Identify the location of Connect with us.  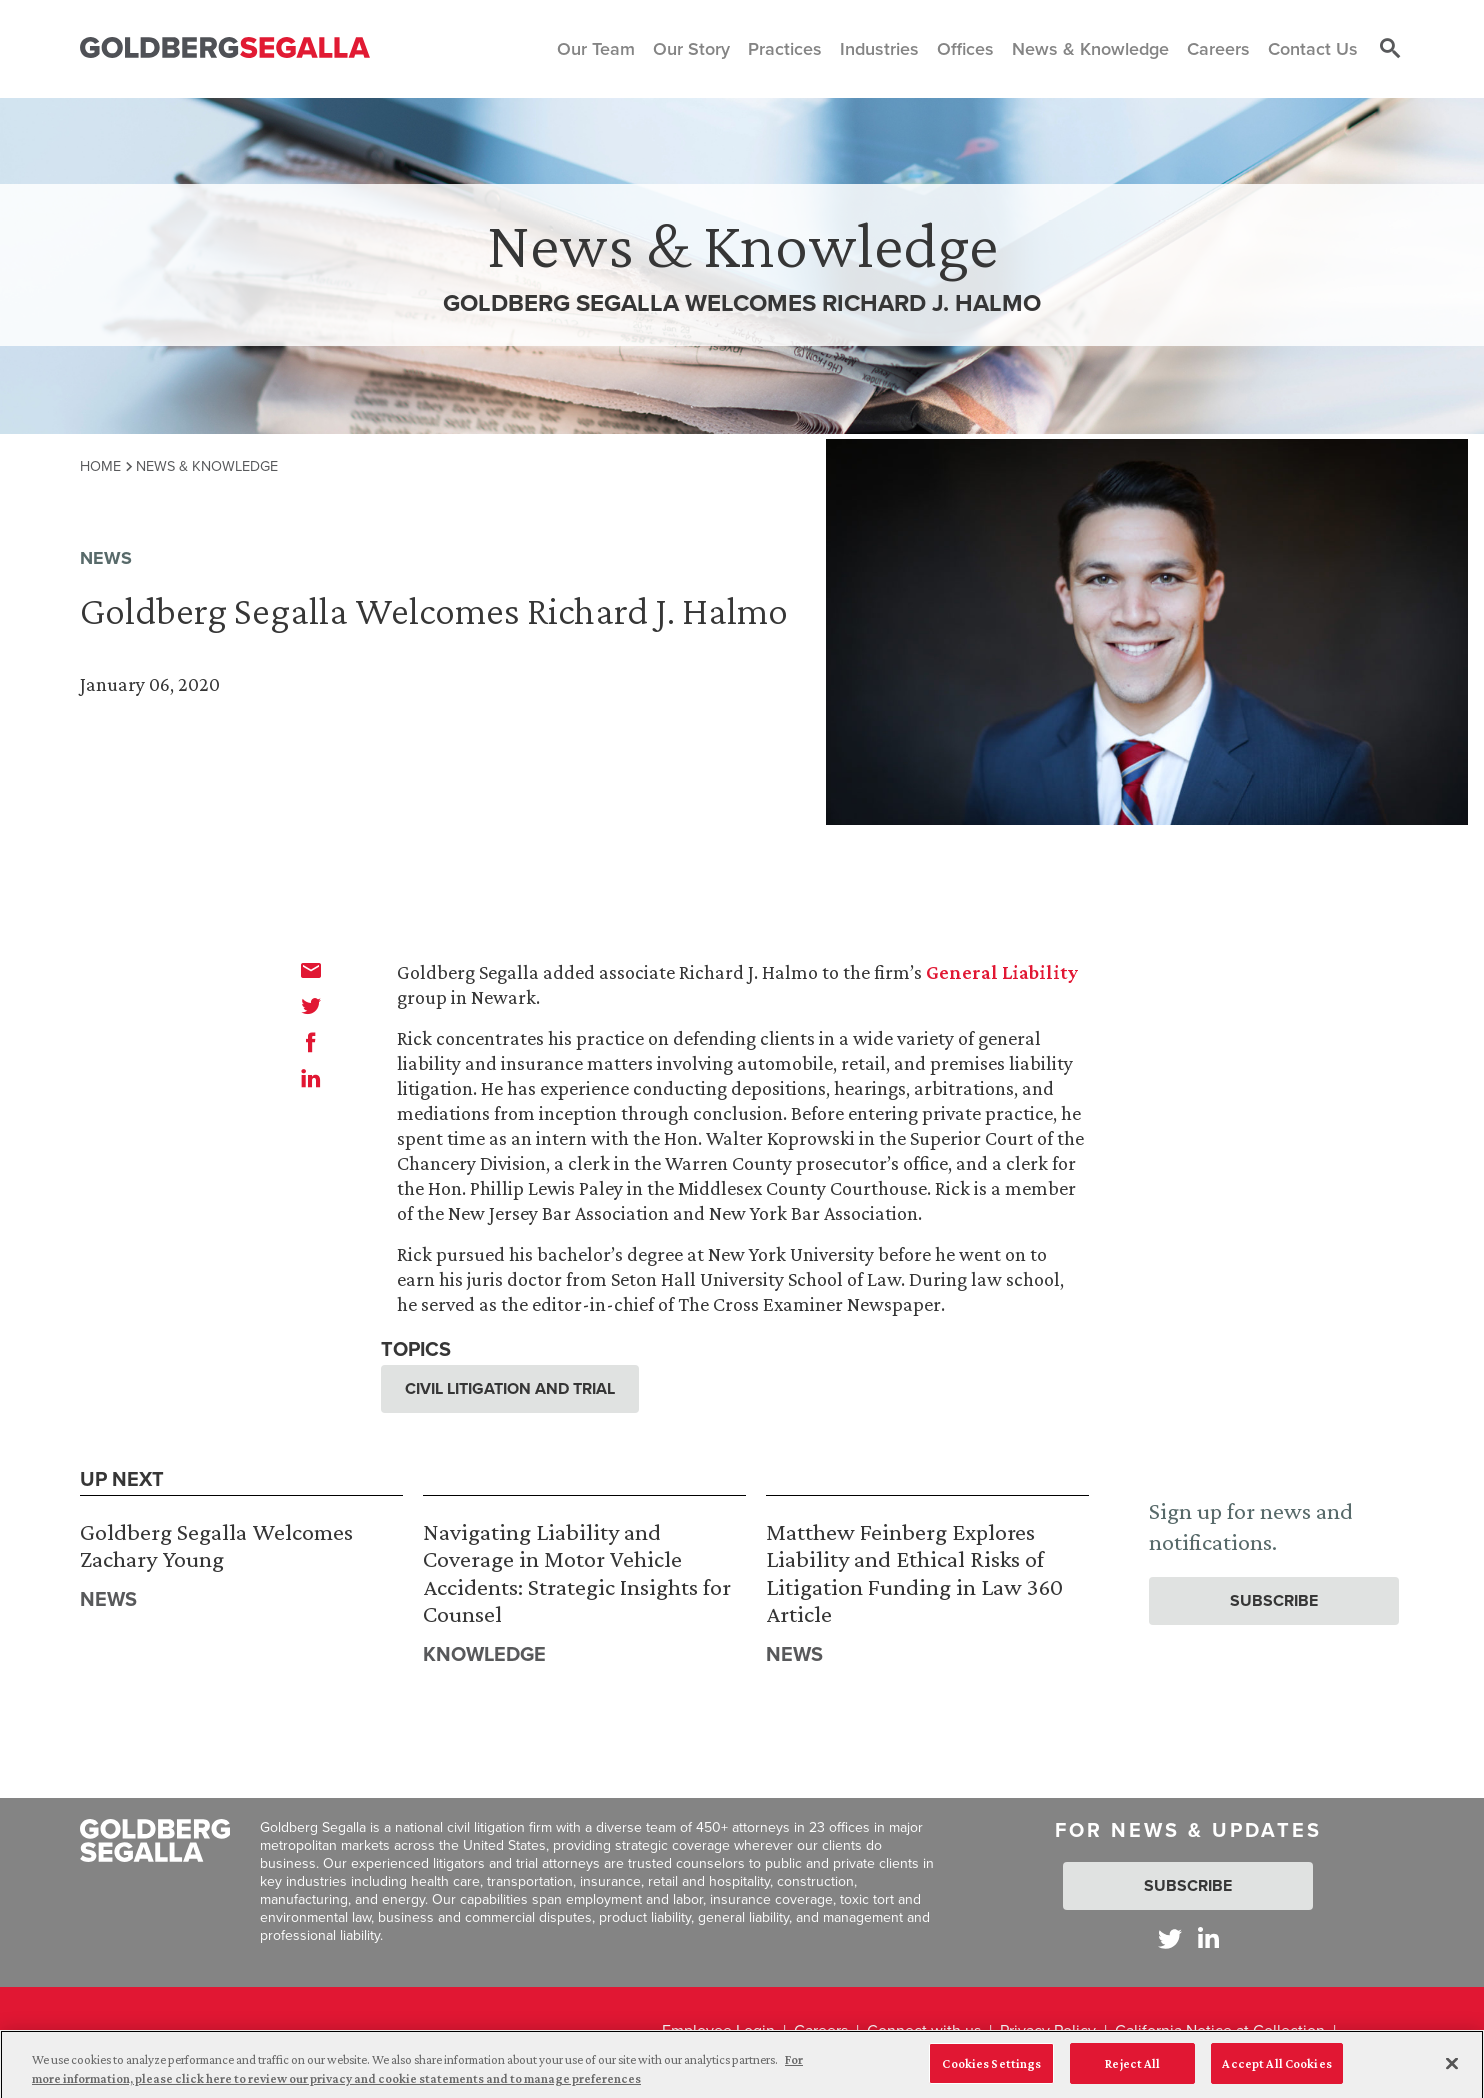
(924, 2030).